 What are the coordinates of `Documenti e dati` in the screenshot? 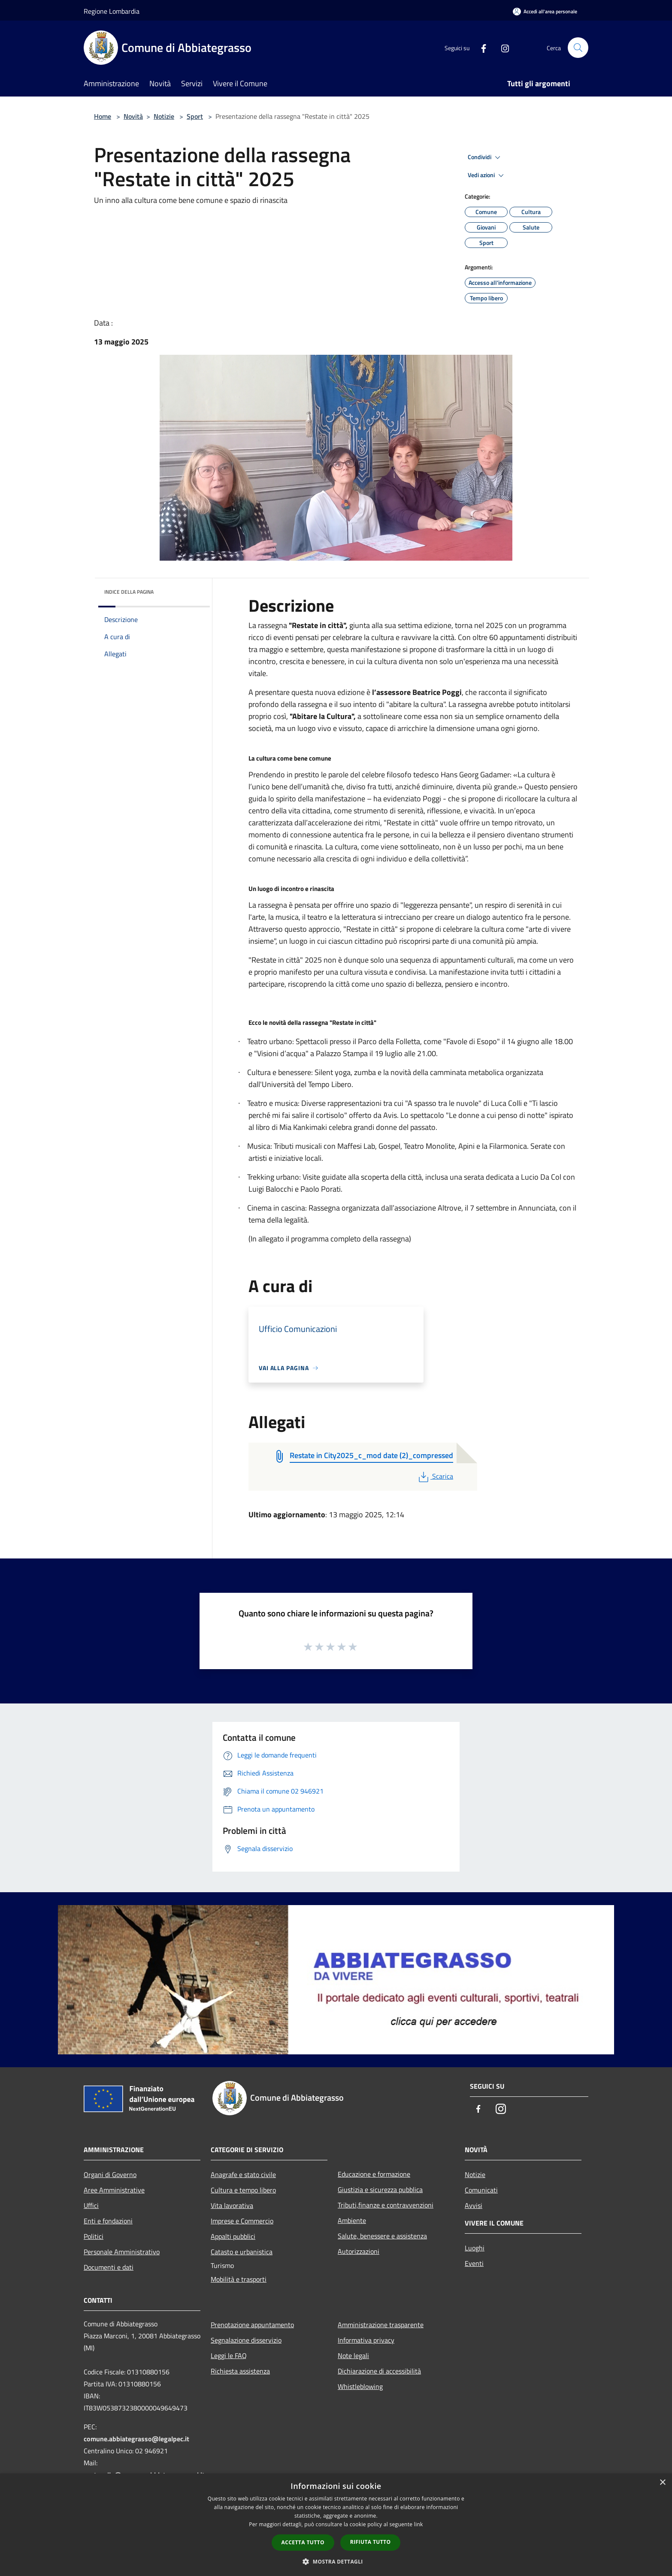 It's located at (108, 2267).